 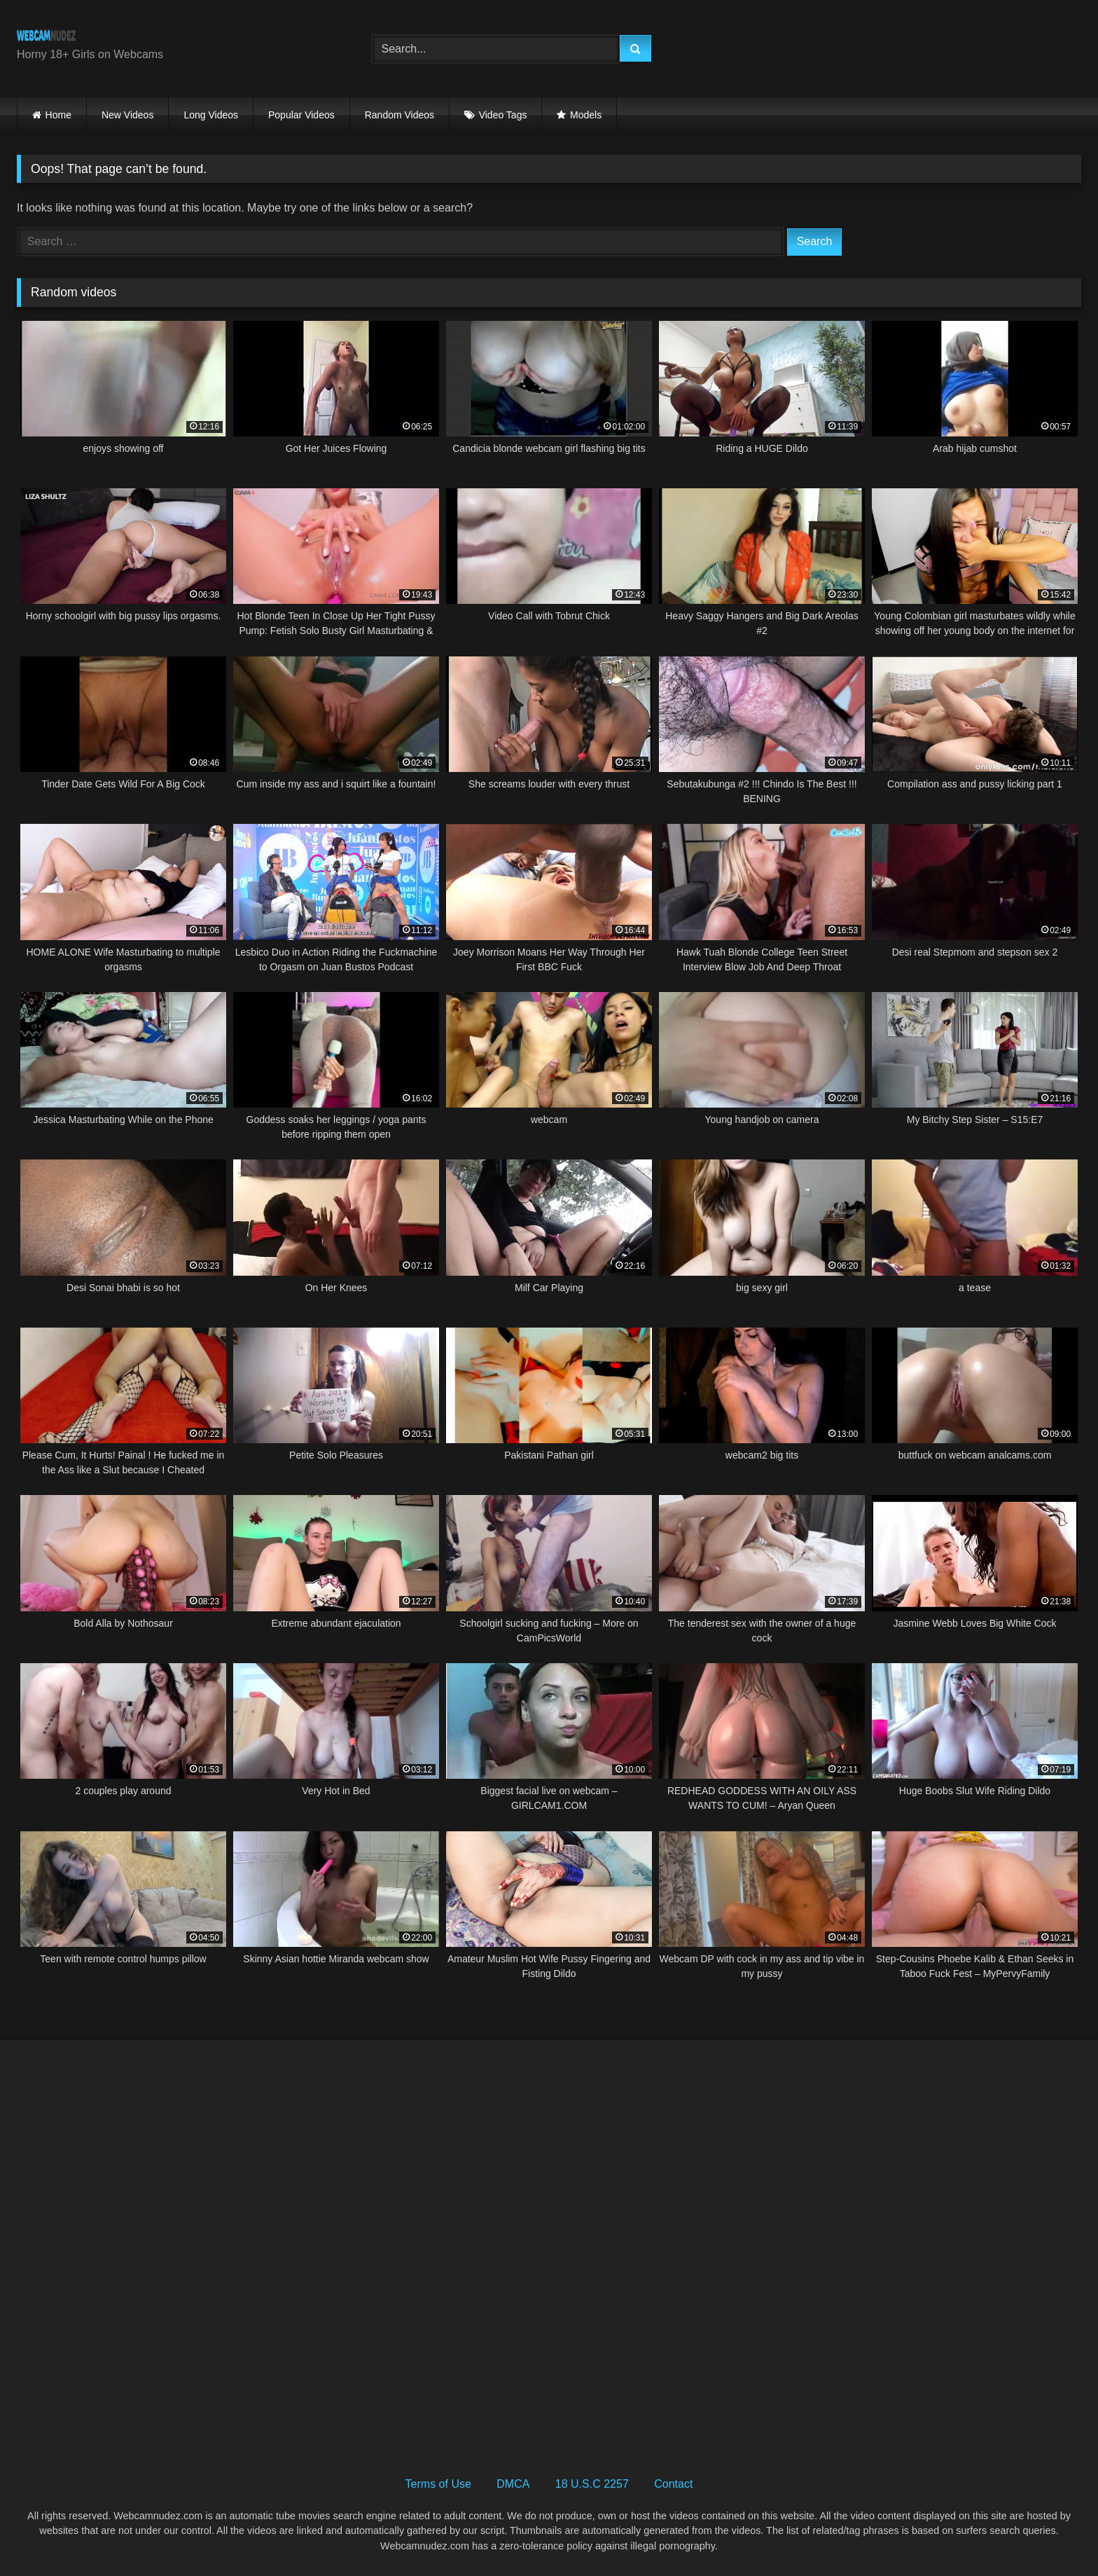 What do you see at coordinates (592, 2484) in the screenshot?
I see `18 U.S.C 2257` at bounding box center [592, 2484].